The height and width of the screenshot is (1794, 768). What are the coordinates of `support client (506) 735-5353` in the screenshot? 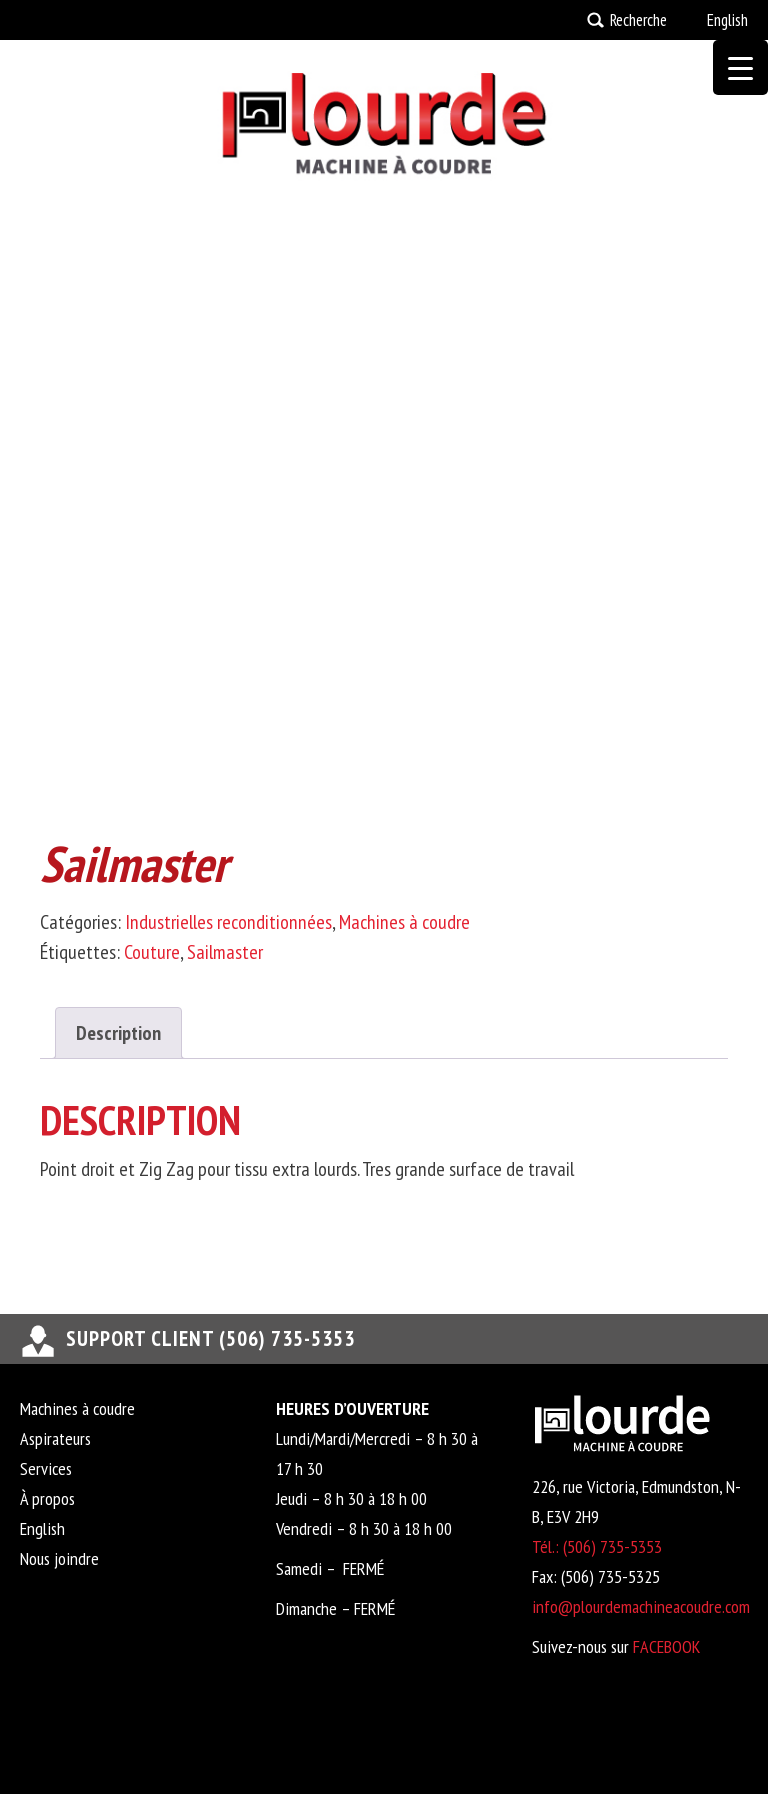 It's located at (210, 1338).